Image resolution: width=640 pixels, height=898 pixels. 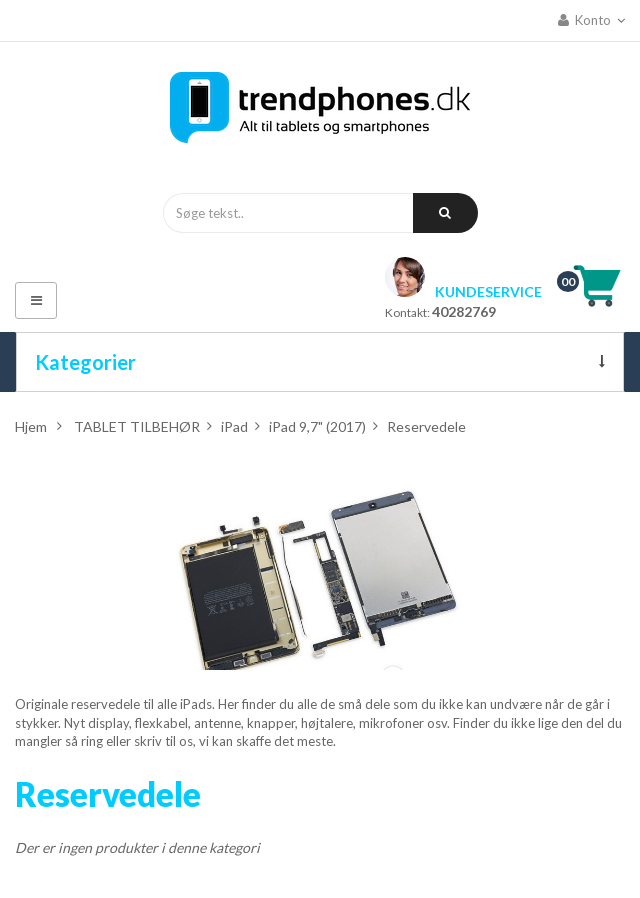 What do you see at coordinates (31, 426) in the screenshot?
I see `Hjem` at bounding box center [31, 426].